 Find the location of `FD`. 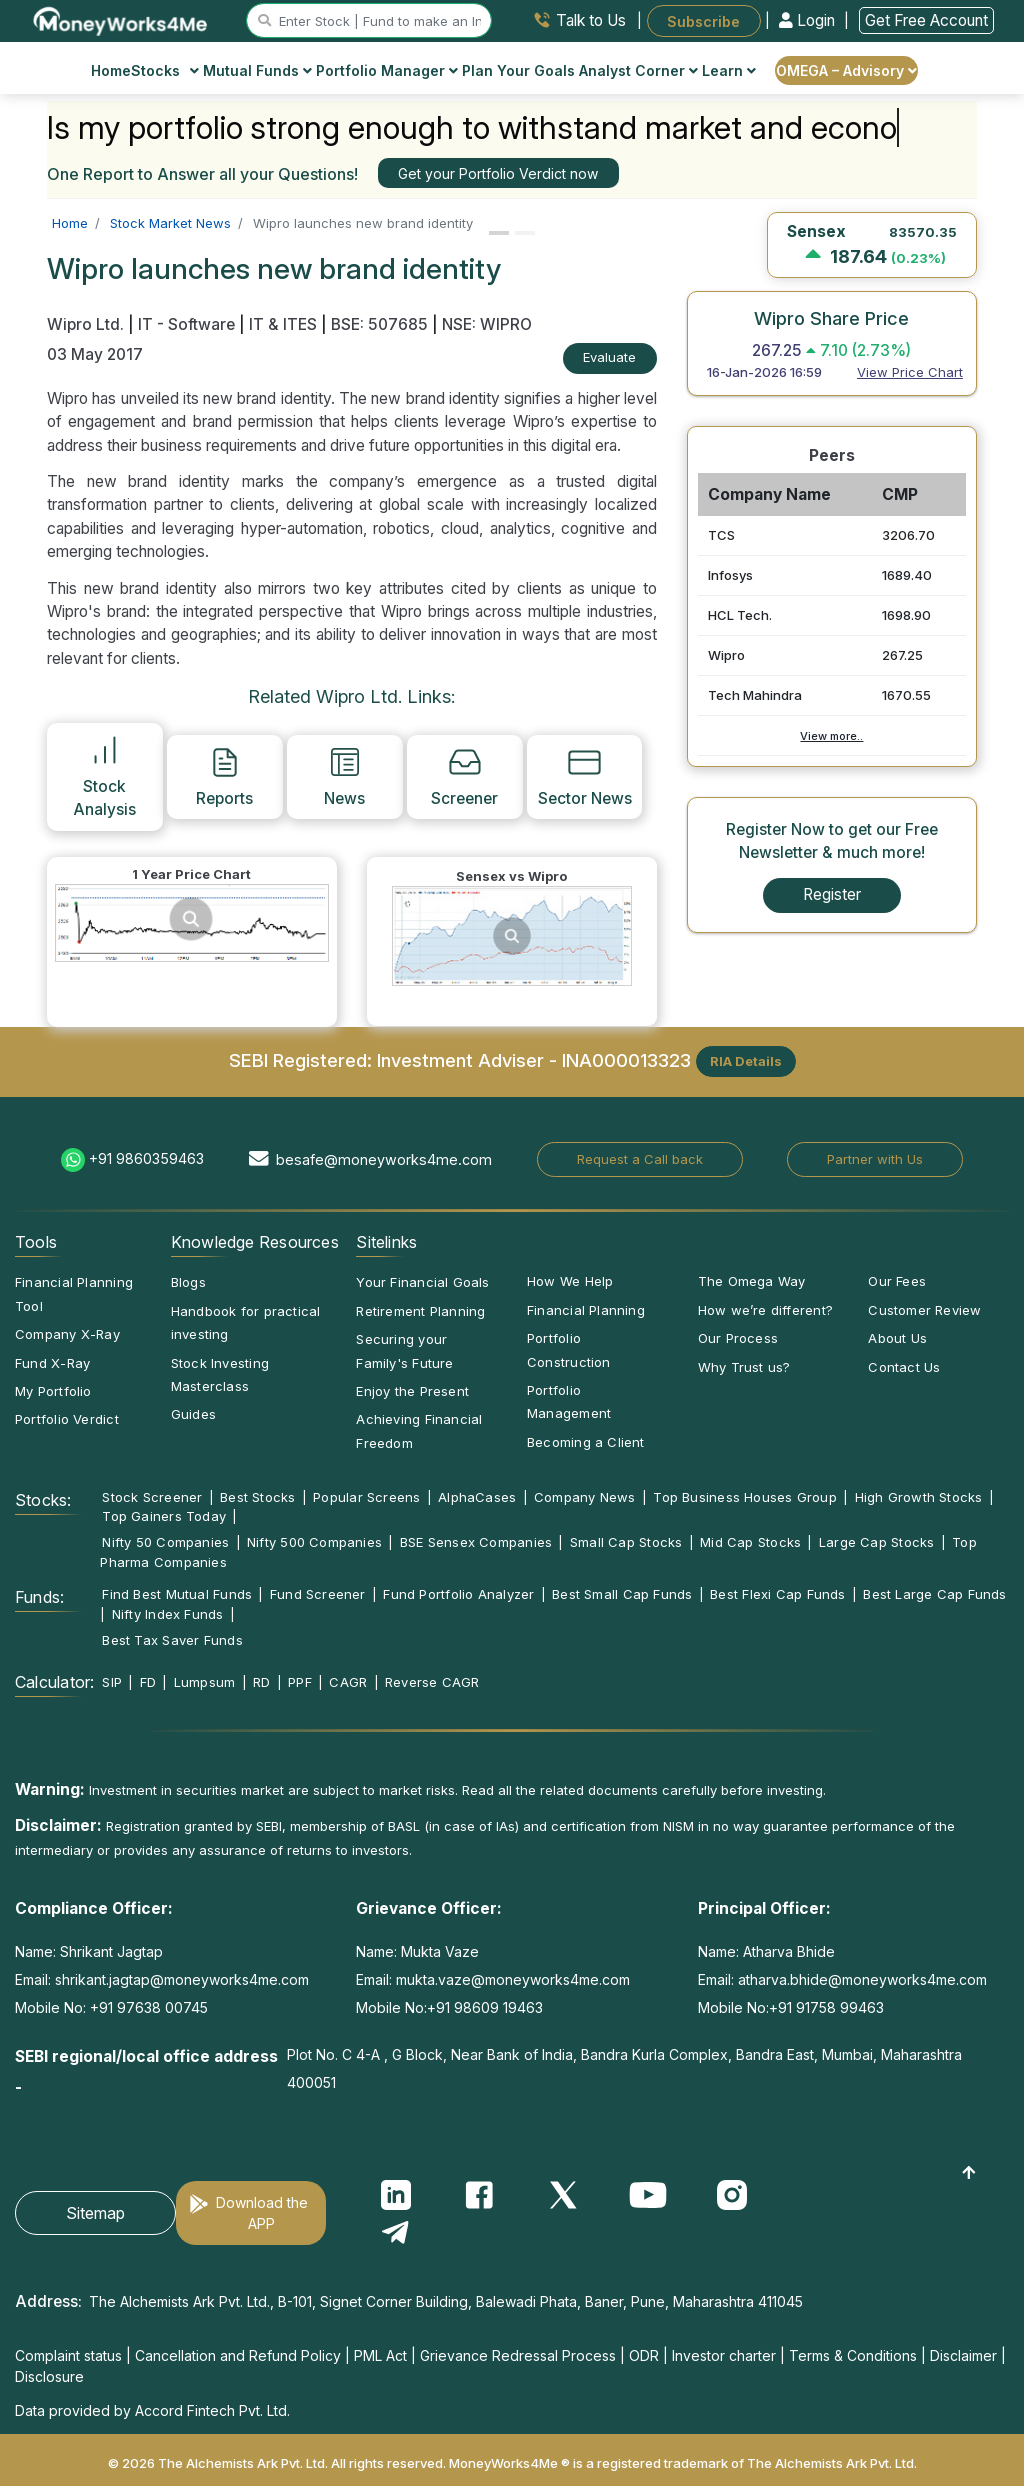

FD is located at coordinates (148, 1682).